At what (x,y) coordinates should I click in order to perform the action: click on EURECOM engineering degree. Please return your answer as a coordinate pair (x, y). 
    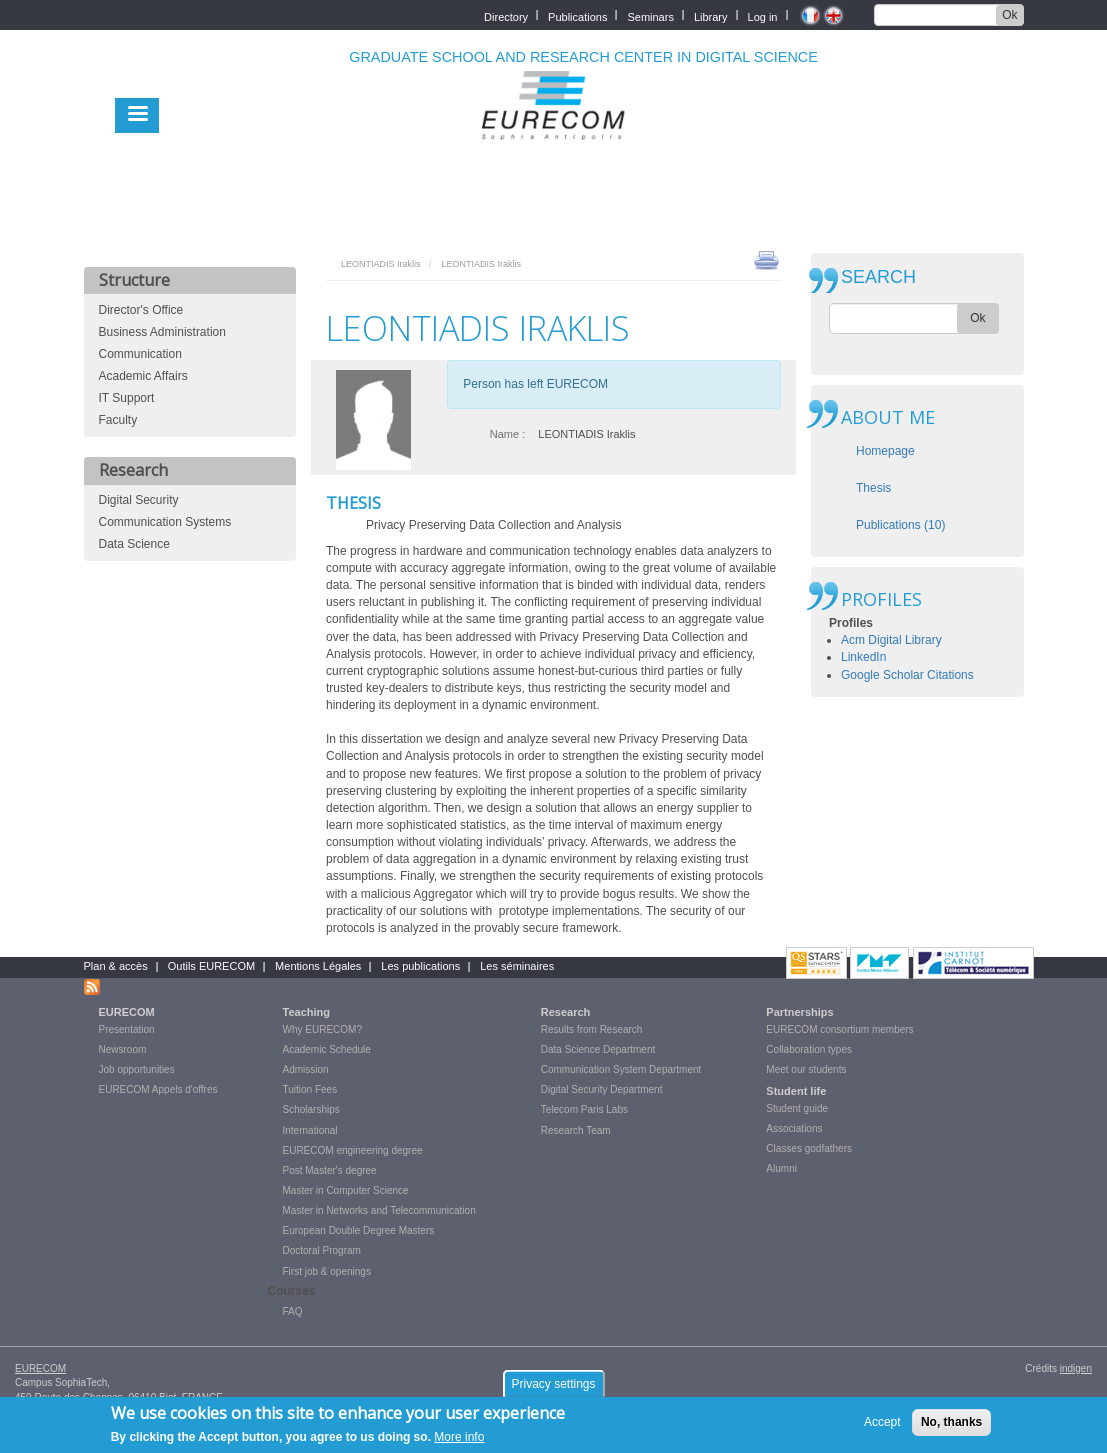
    Looking at the image, I should click on (353, 1150).